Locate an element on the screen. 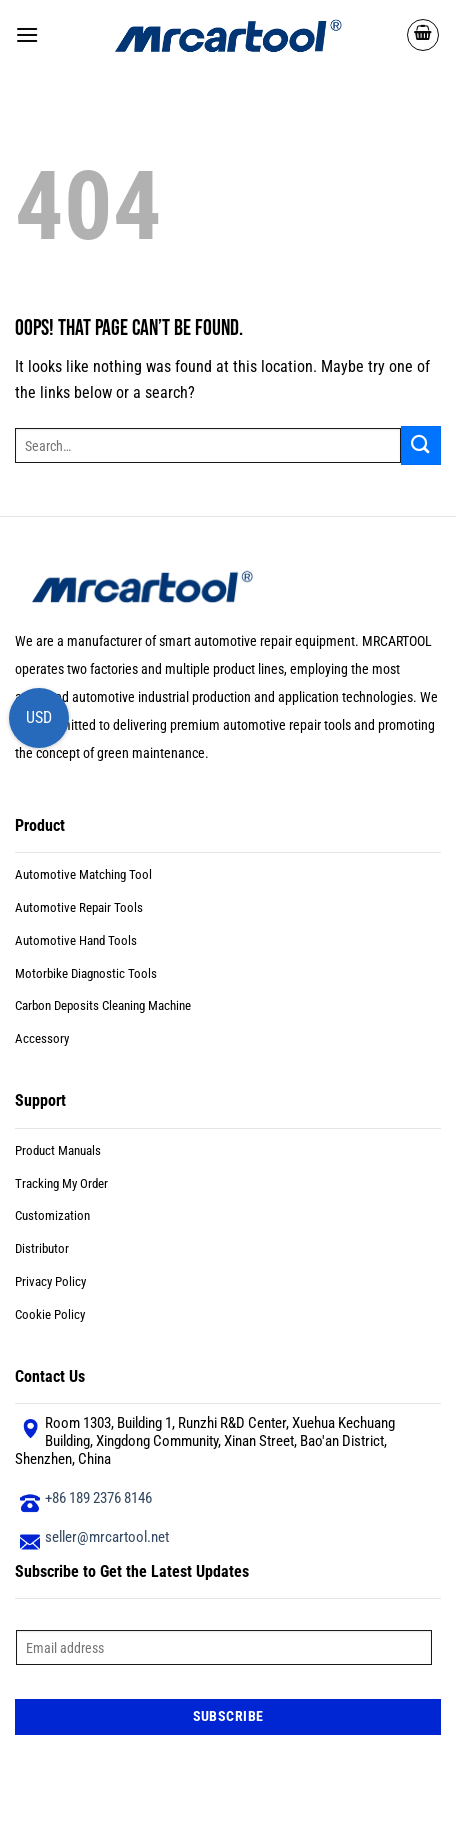 The image size is (456, 1834). Subscribe is located at coordinates (228, 1716).